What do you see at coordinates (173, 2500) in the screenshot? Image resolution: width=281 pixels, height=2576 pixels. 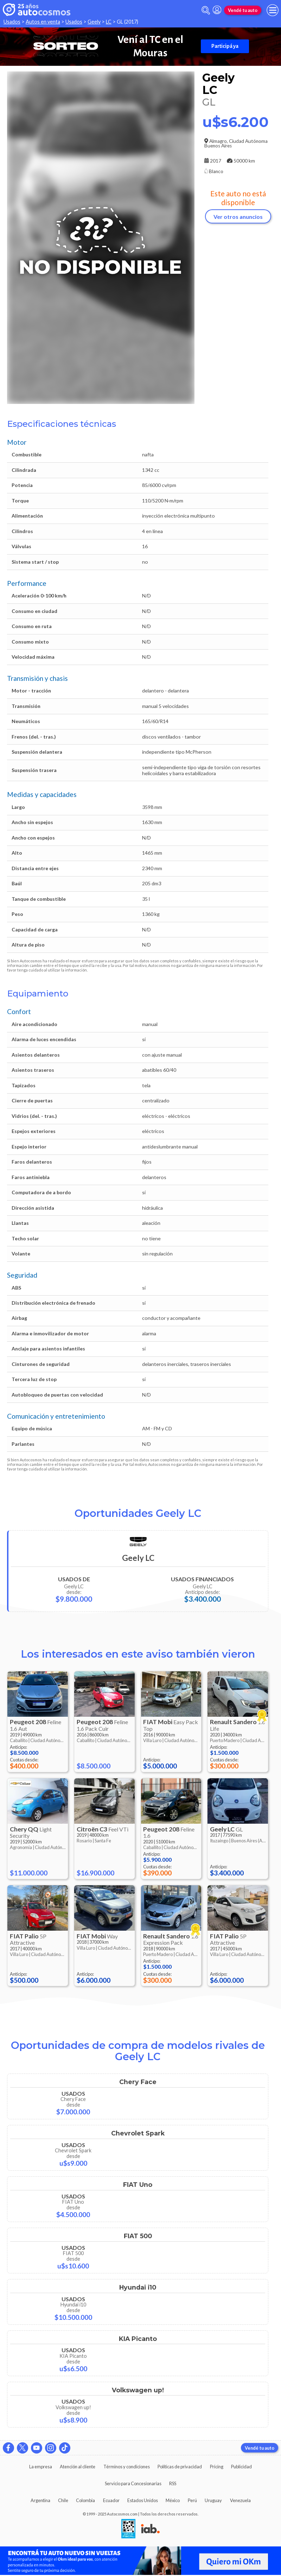 I see `México` at bounding box center [173, 2500].